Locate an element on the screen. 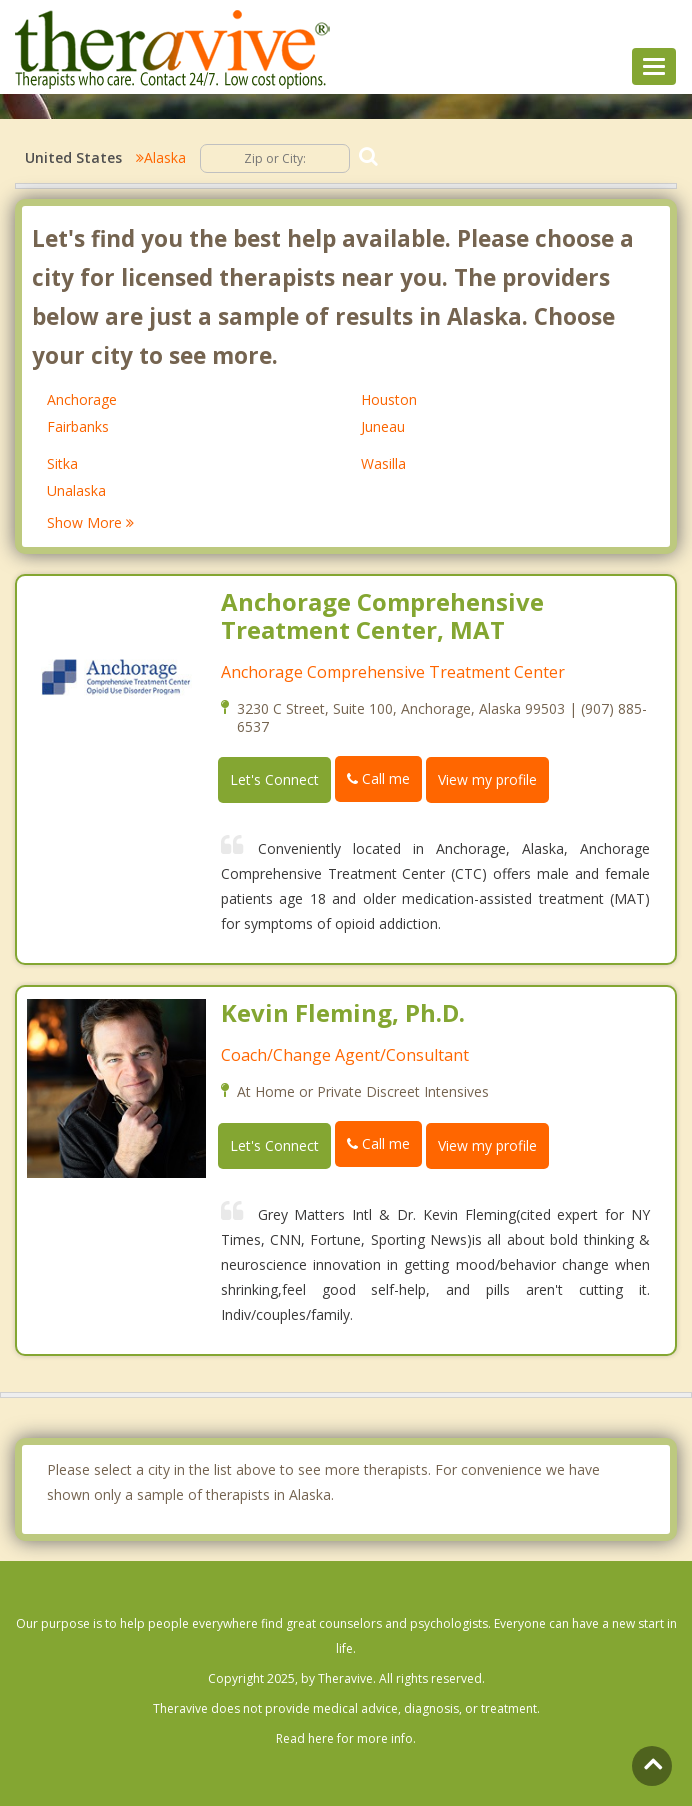 The image size is (692, 1806). Houston is located at coordinates (389, 399).